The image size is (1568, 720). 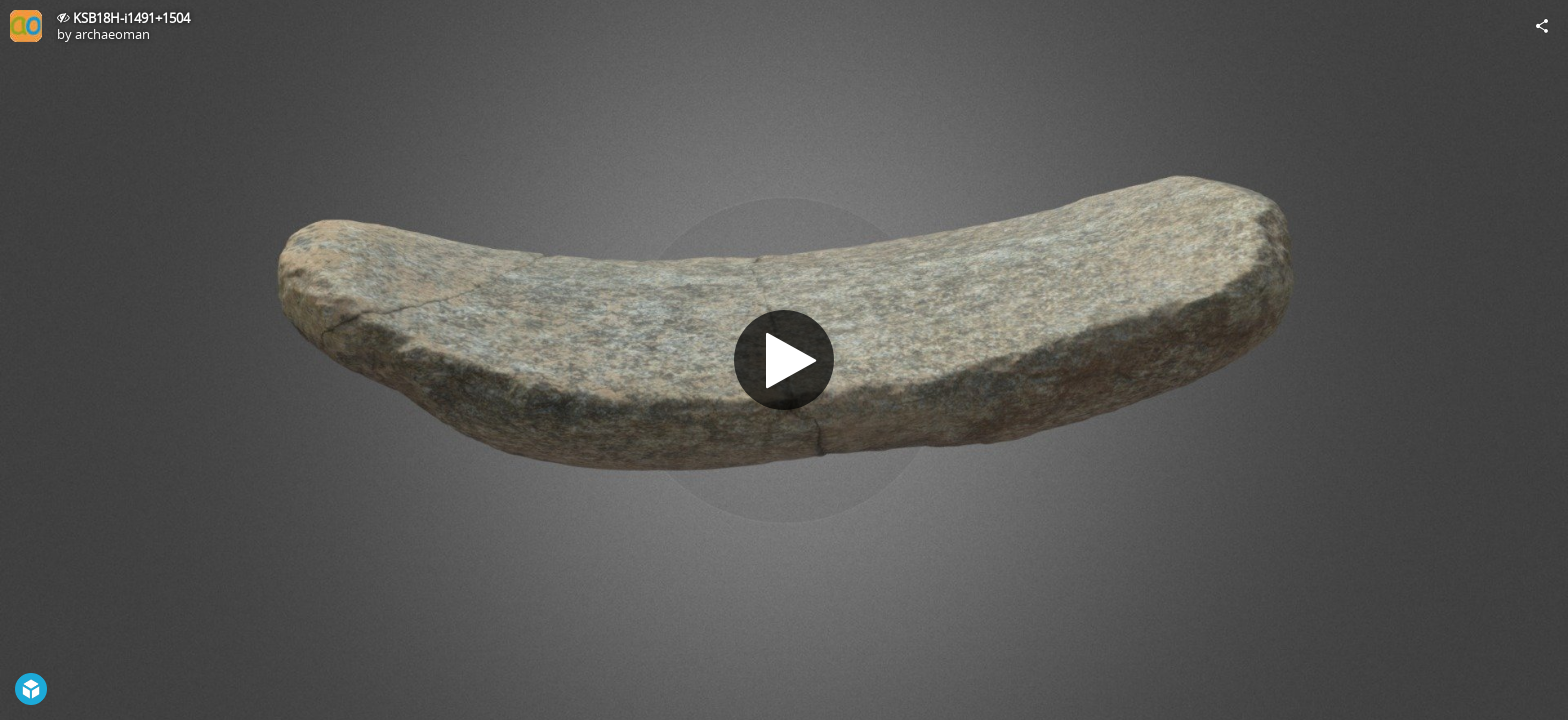 What do you see at coordinates (131, 18) in the screenshot?
I see `KSB18H-i1491+1504` at bounding box center [131, 18].